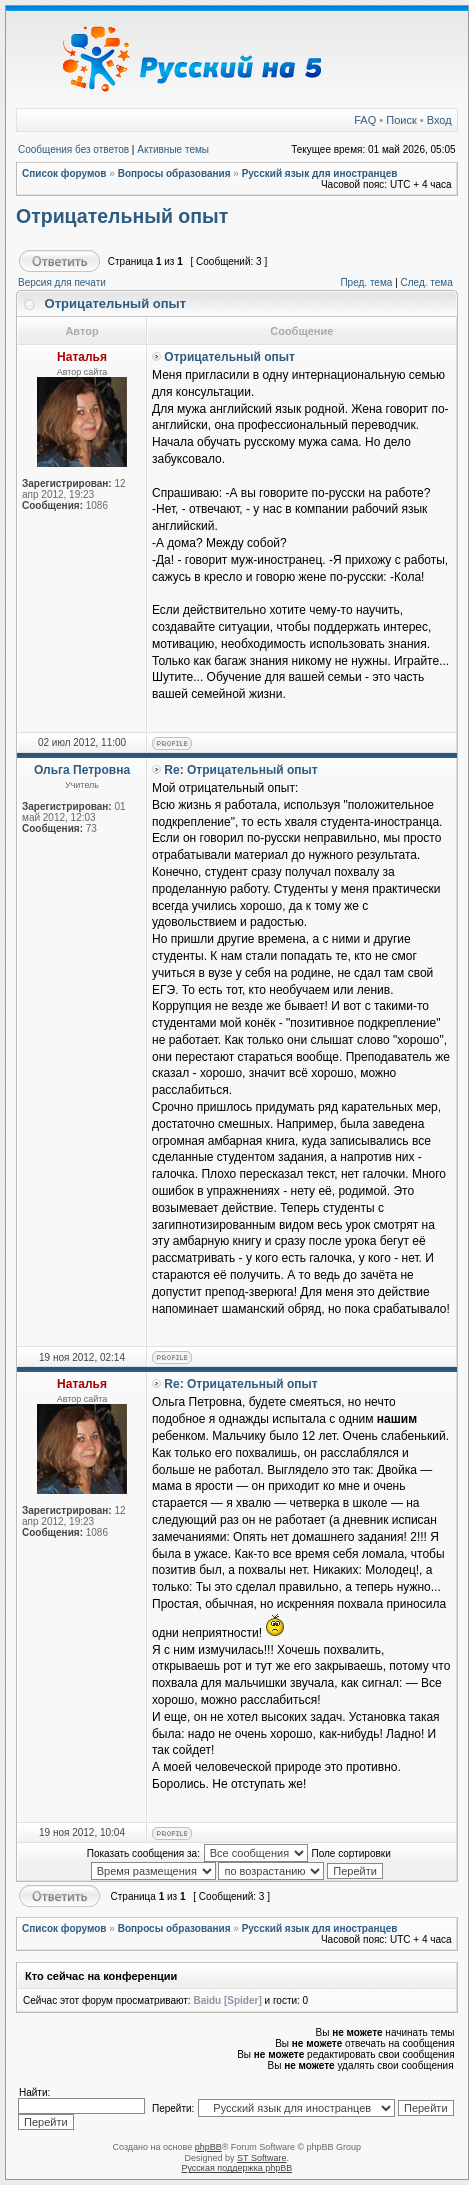  Describe the element at coordinates (365, 120) in the screenshot. I see `FAQ` at that location.